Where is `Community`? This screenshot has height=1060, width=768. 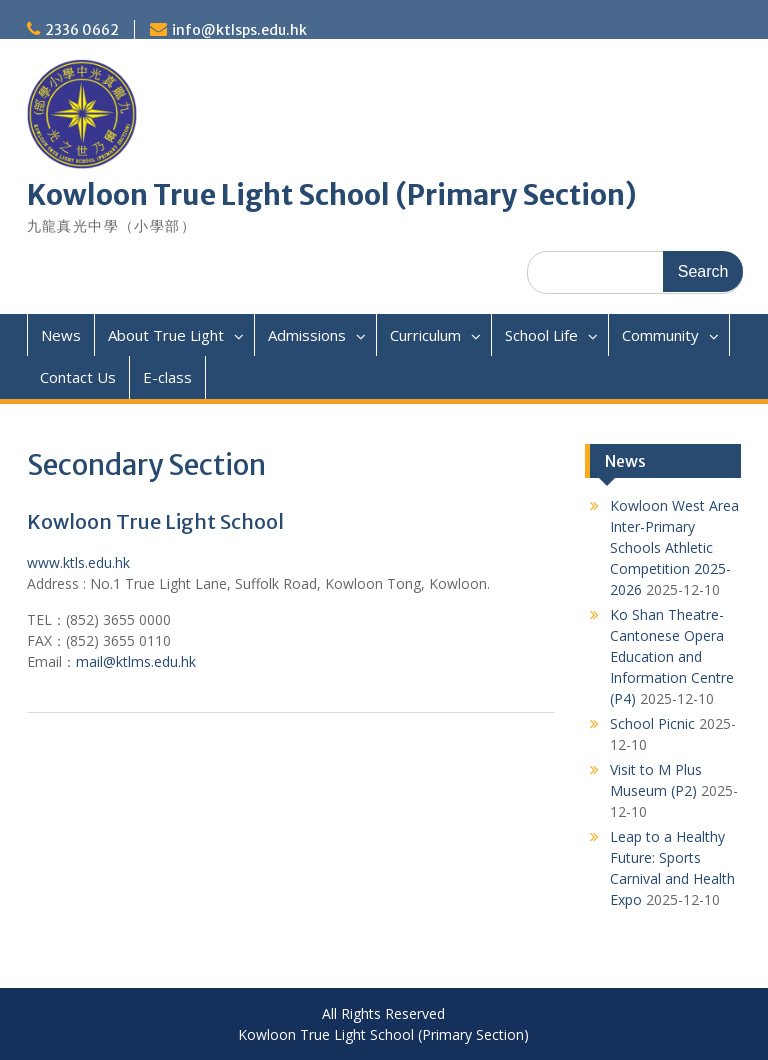
Community is located at coordinates (660, 335).